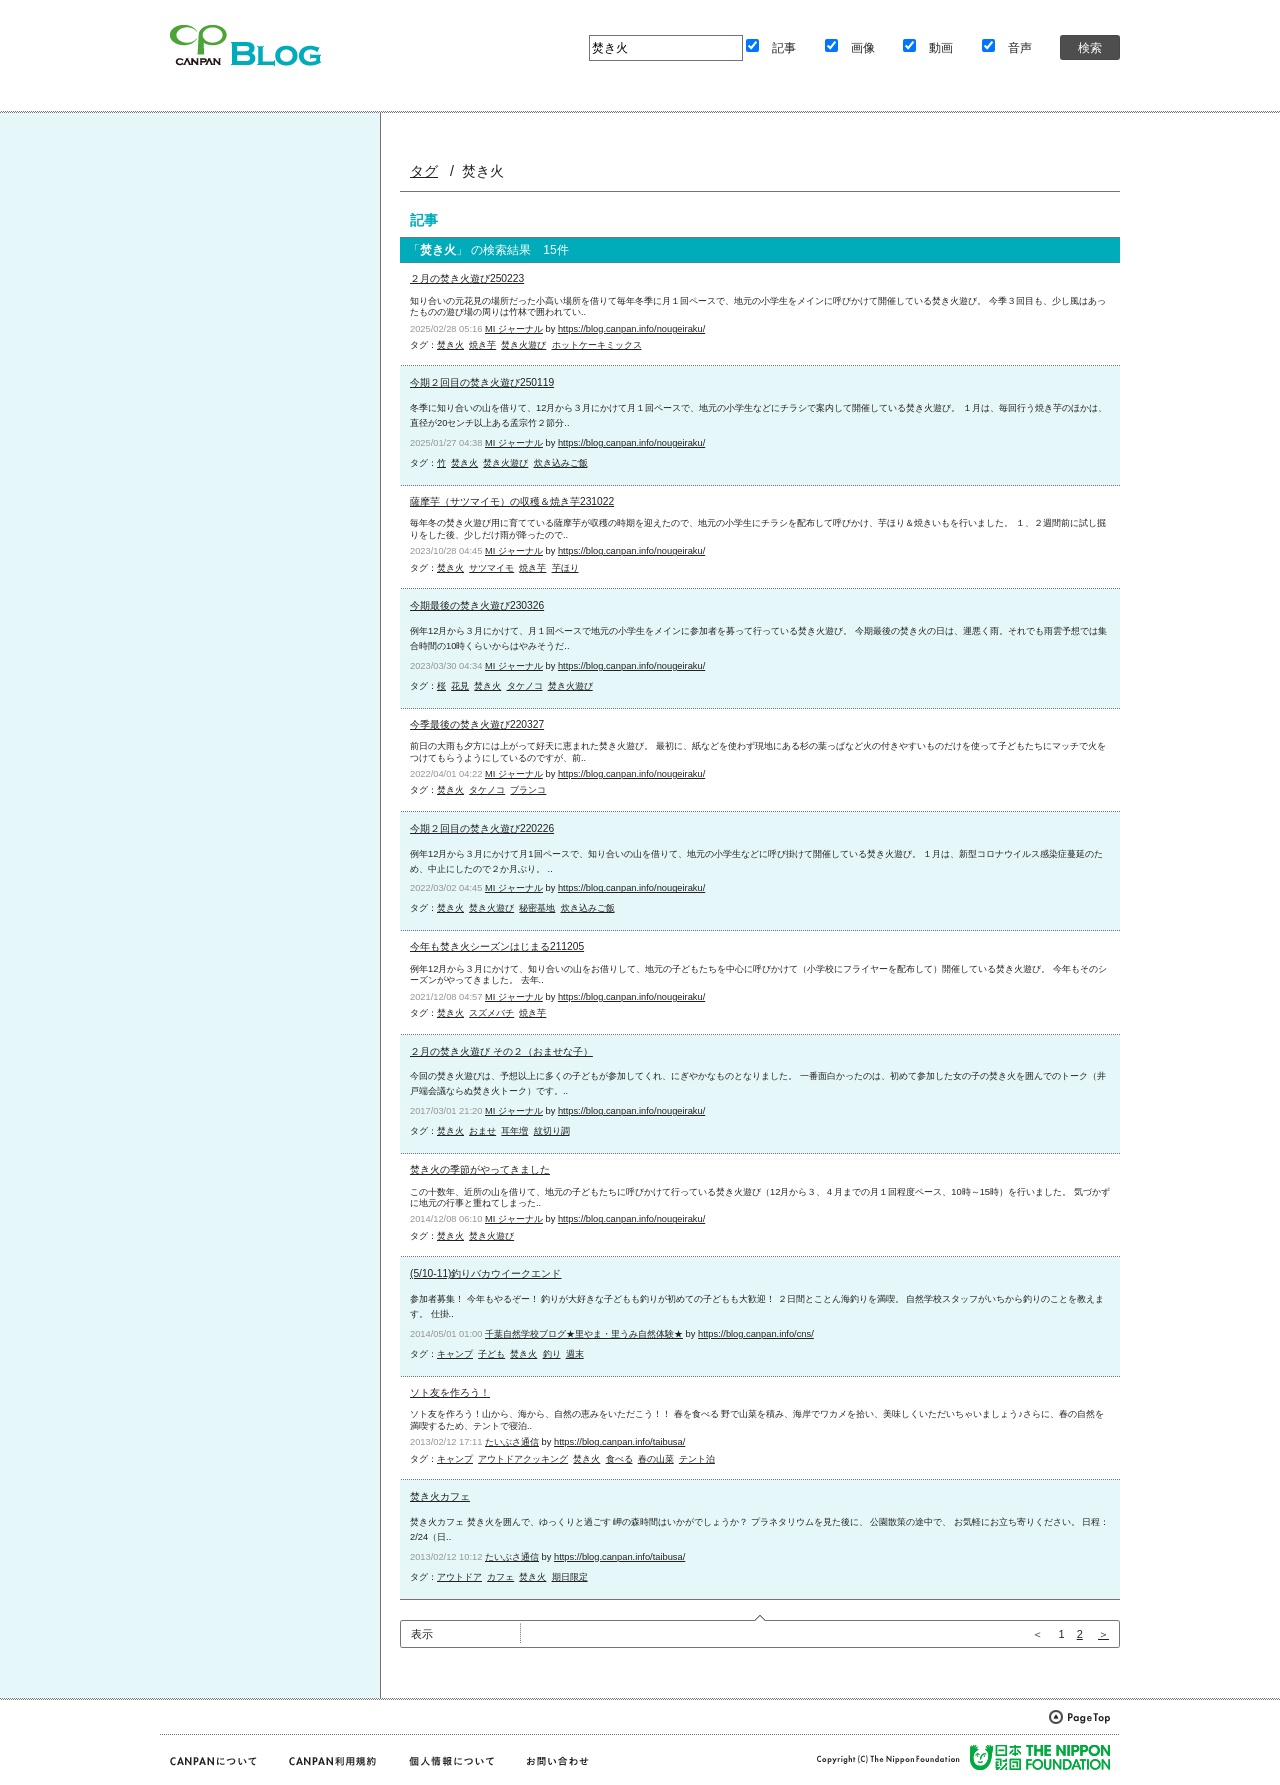 The height and width of the screenshot is (1785, 1280). Describe the element at coordinates (565, 568) in the screenshot. I see `芋ほり` at that location.